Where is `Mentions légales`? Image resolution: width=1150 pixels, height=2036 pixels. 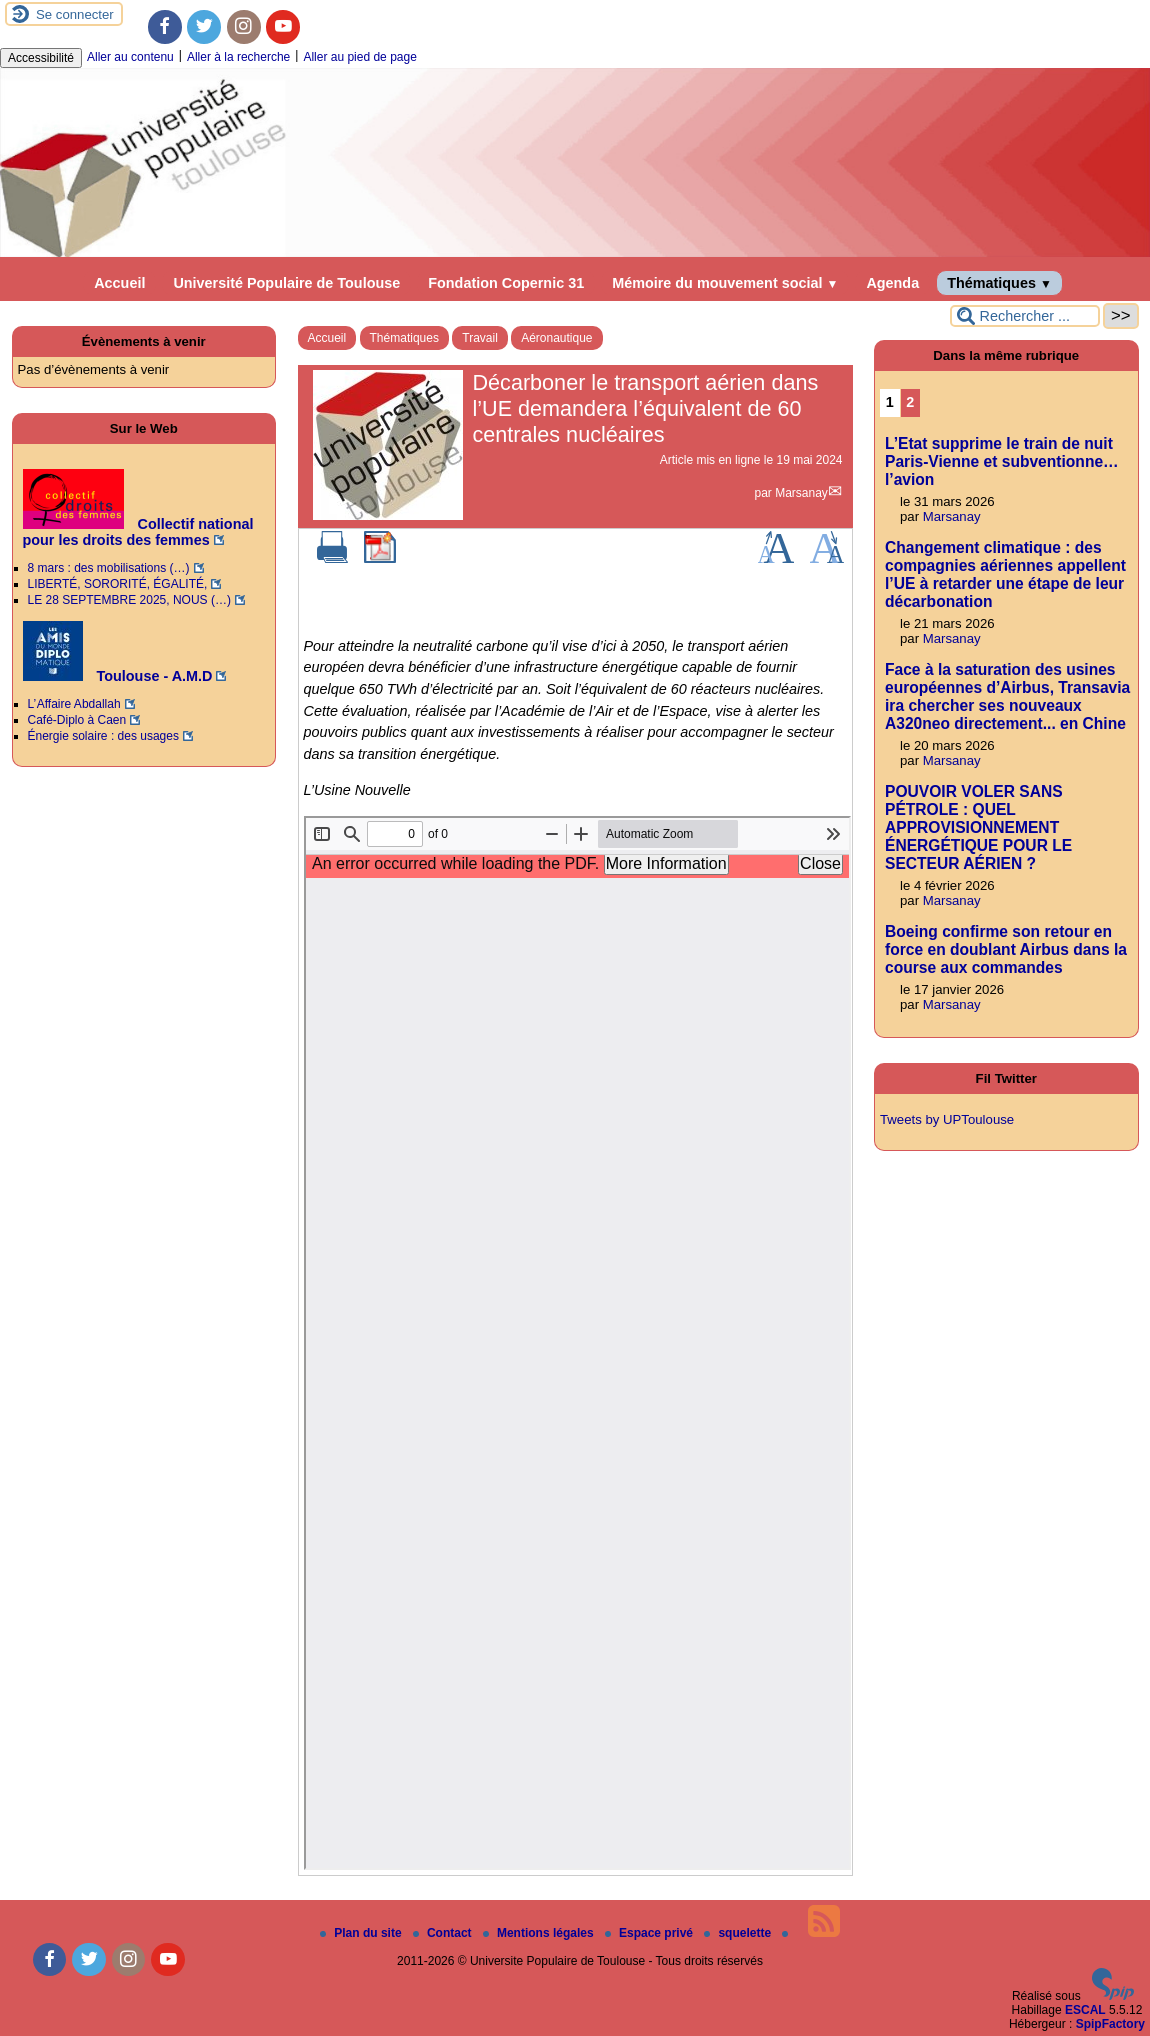
Mentions légales is located at coordinates (540, 1933).